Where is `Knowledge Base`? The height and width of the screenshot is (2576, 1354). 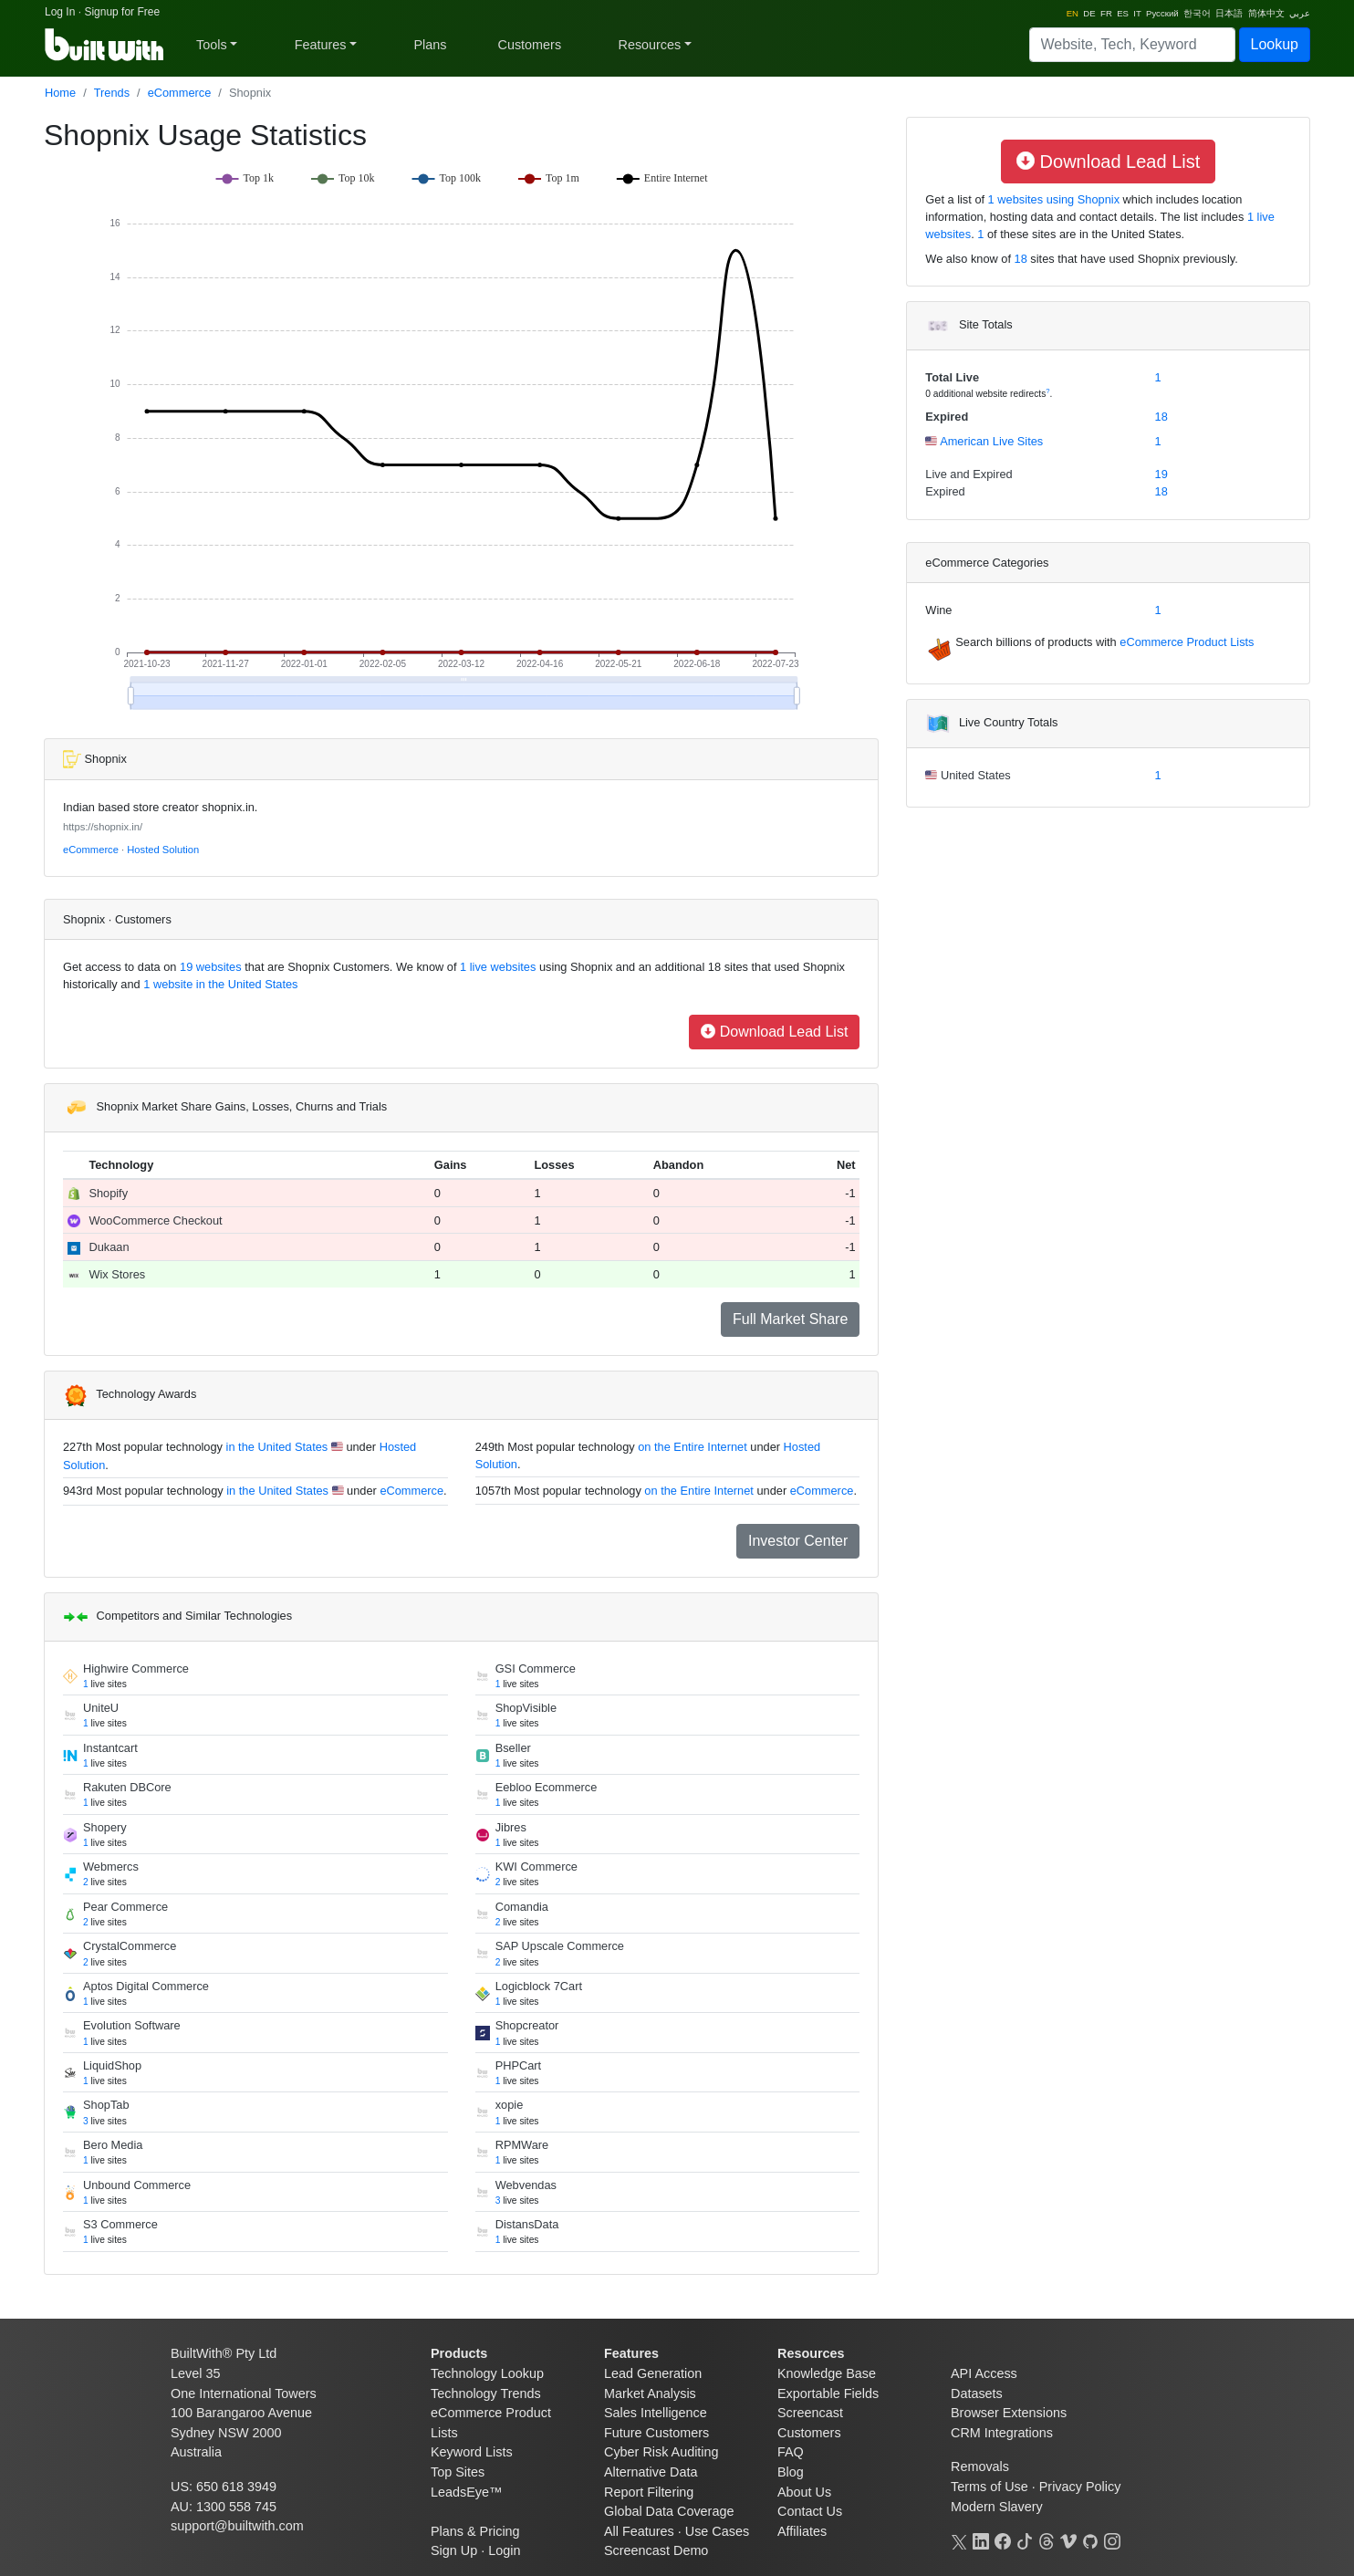
Knowledge Base is located at coordinates (826, 2373).